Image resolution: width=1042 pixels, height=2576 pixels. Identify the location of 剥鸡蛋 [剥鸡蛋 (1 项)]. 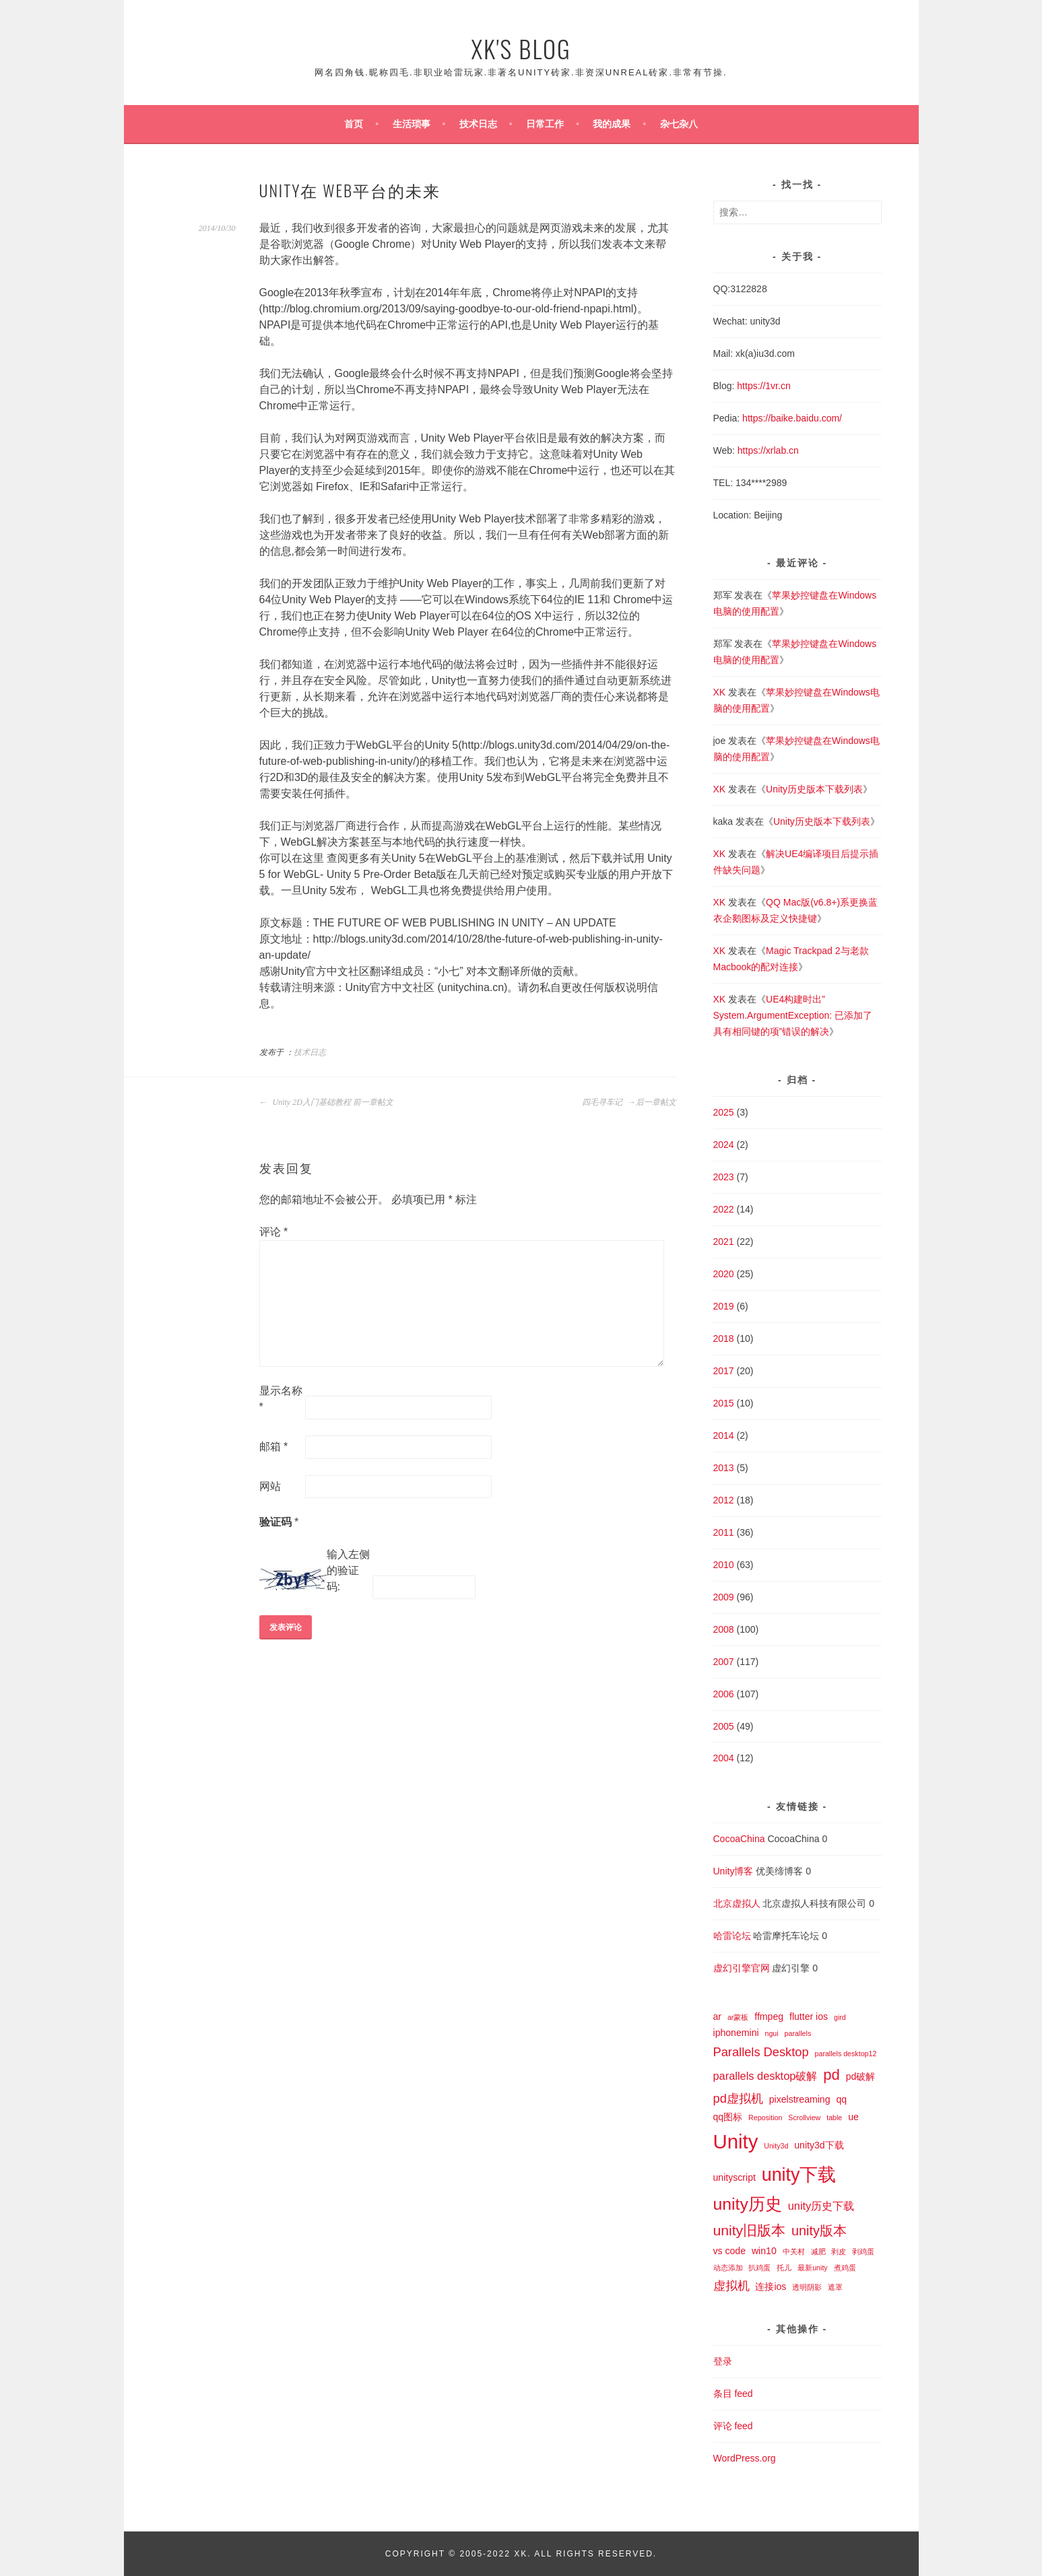
(863, 2251).